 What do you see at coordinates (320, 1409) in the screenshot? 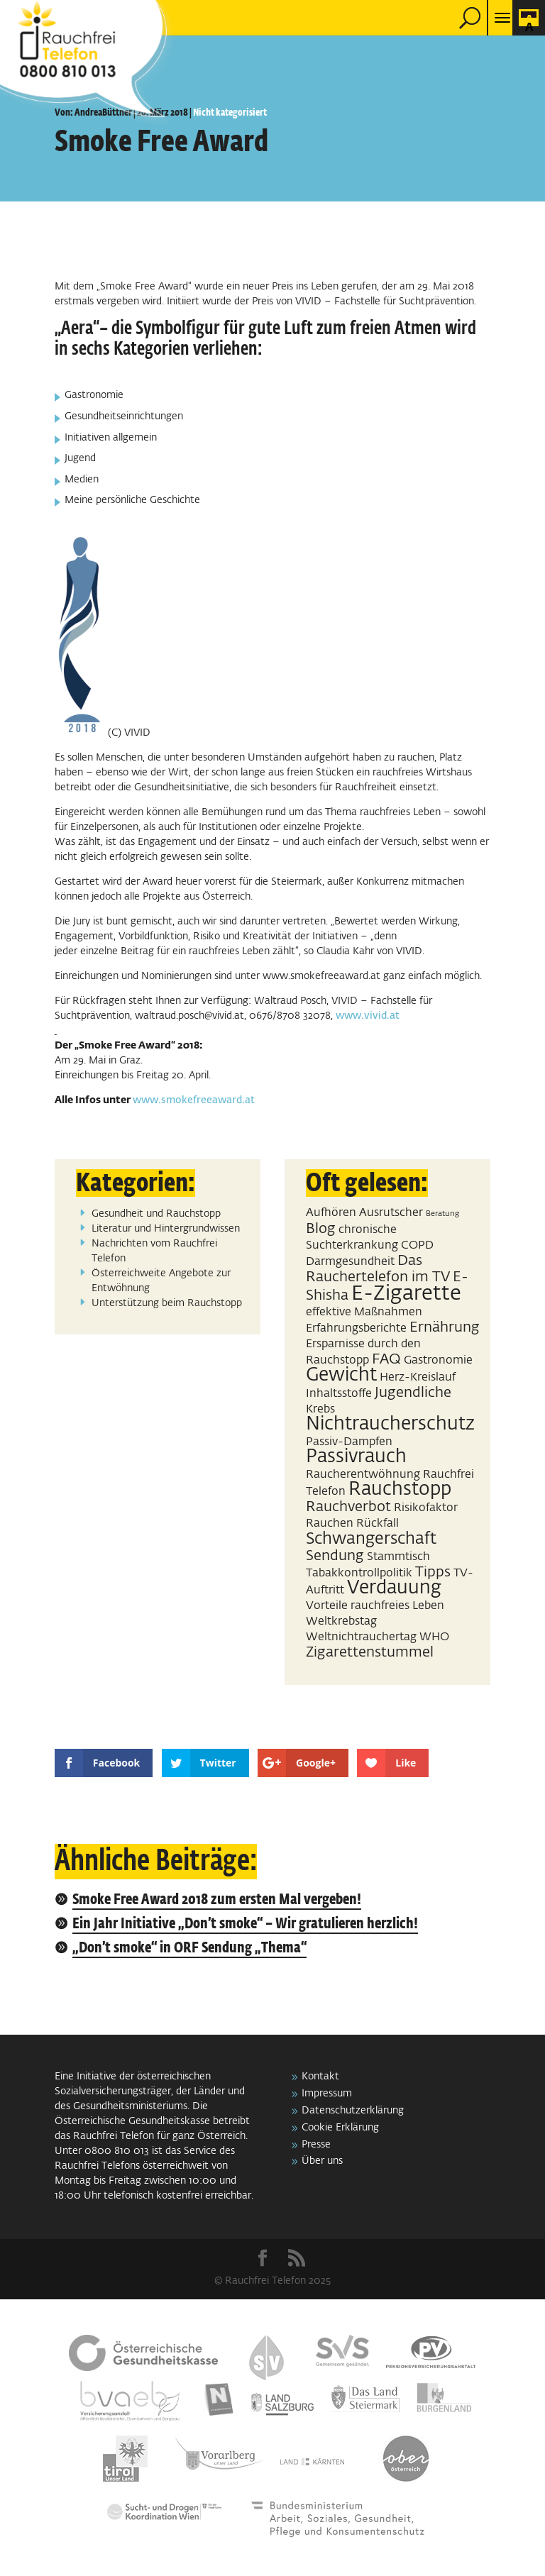
I see `Krebs [Krebs (2 Einträge)]` at bounding box center [320, 1409].